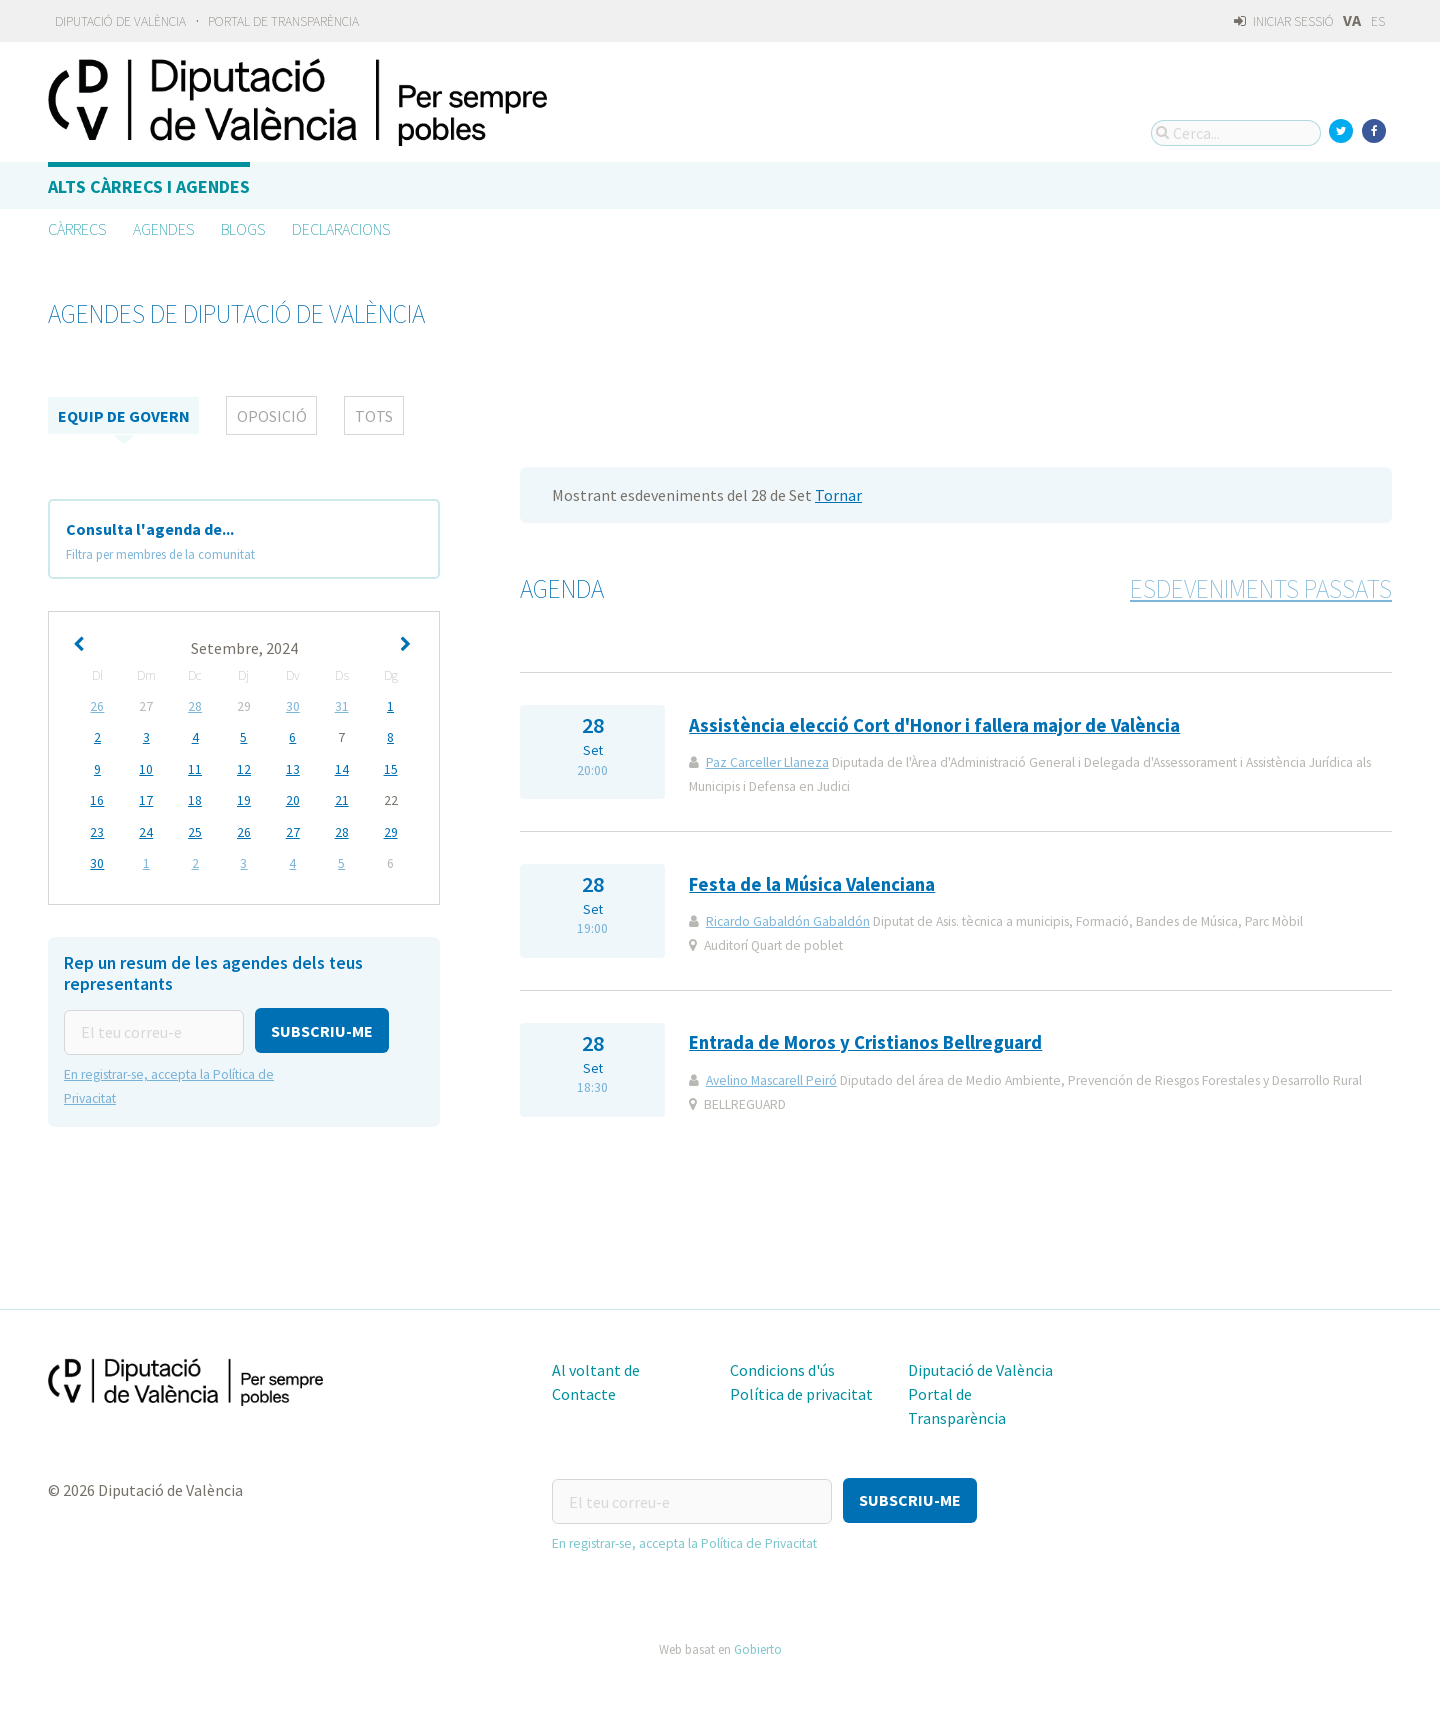 The image size is (1440, 1723). I want to click on 25, so click(195, 830).